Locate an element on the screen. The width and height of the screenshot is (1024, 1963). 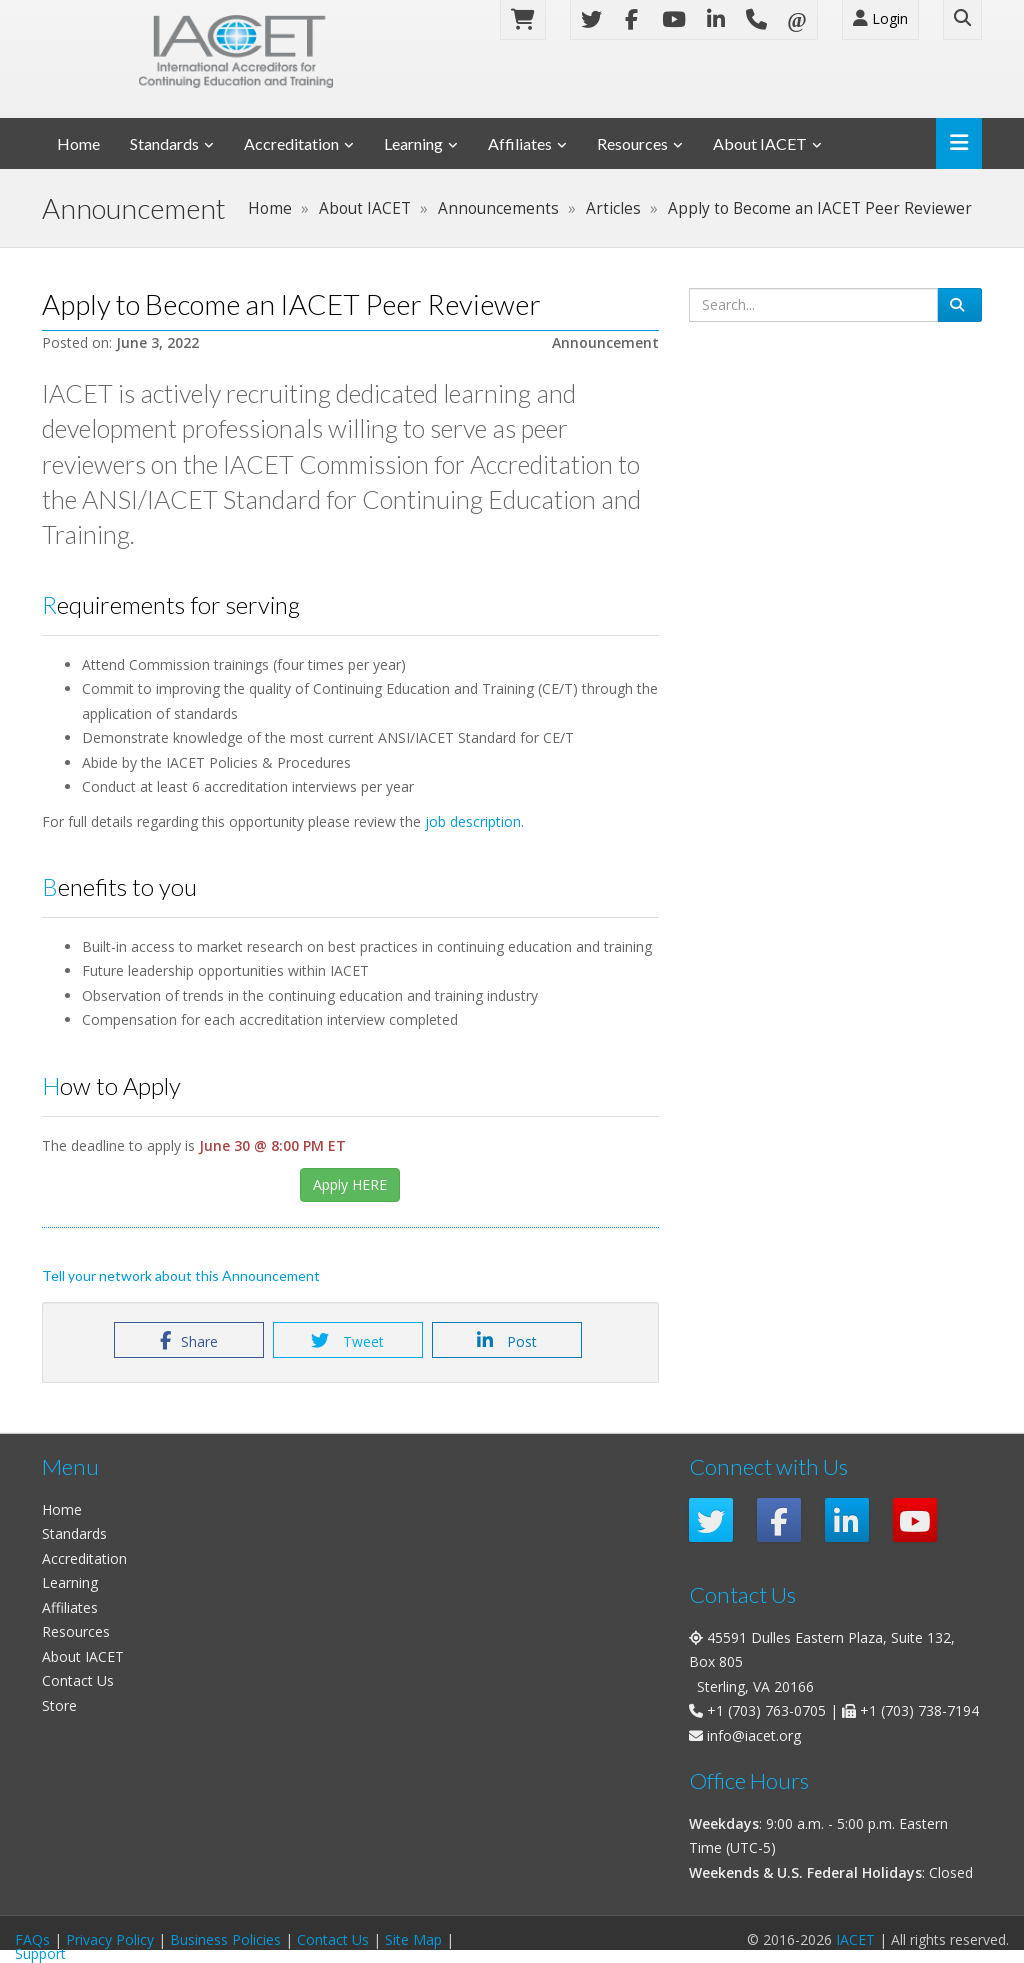
Apply HERE is located at coordinates (350, 1184).